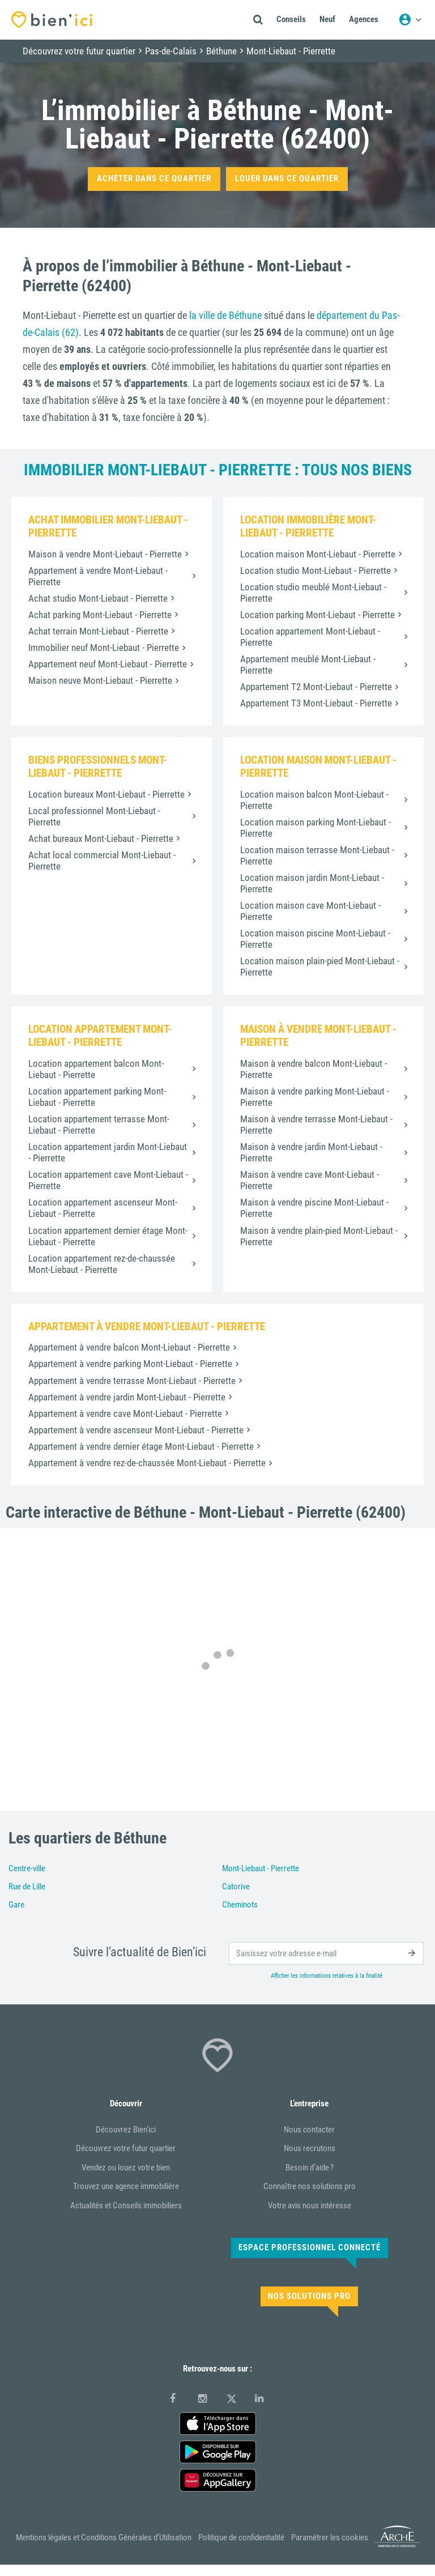 The image size is (435, 2576). I want to click on Actualités et Conseils immobiliers, so click(126, 2205).